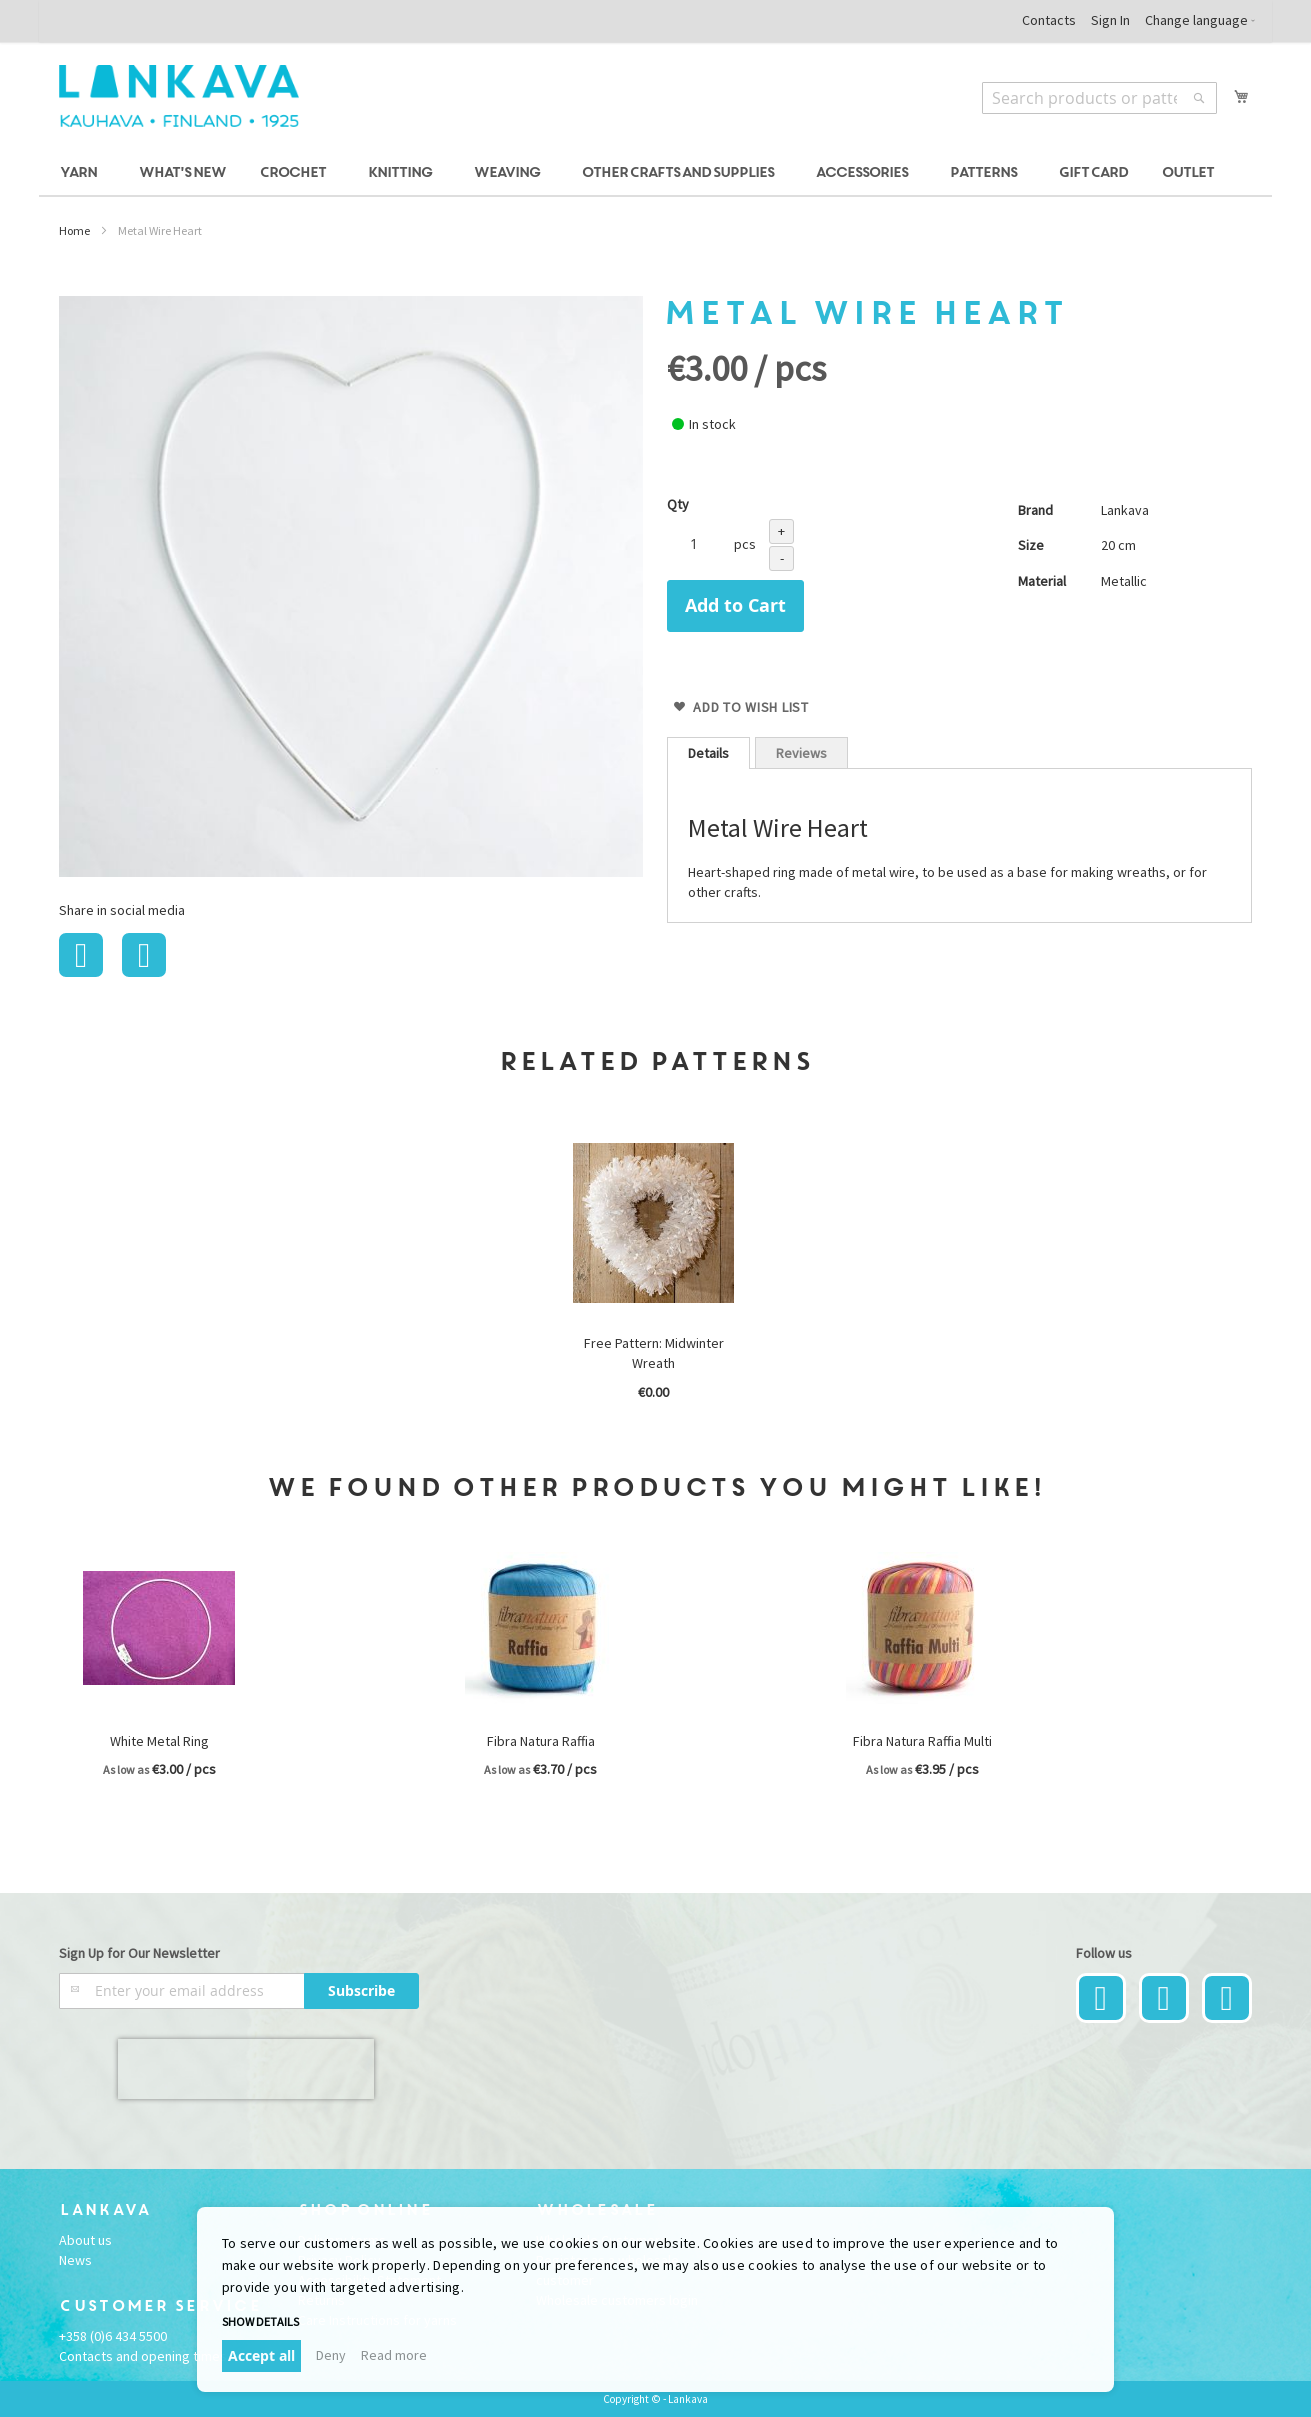 The image size is (1311, 2417). What do you see at coordinates (394, 2355) in the screenshot?
I see `Read more` at bounding box center [394, 2355].